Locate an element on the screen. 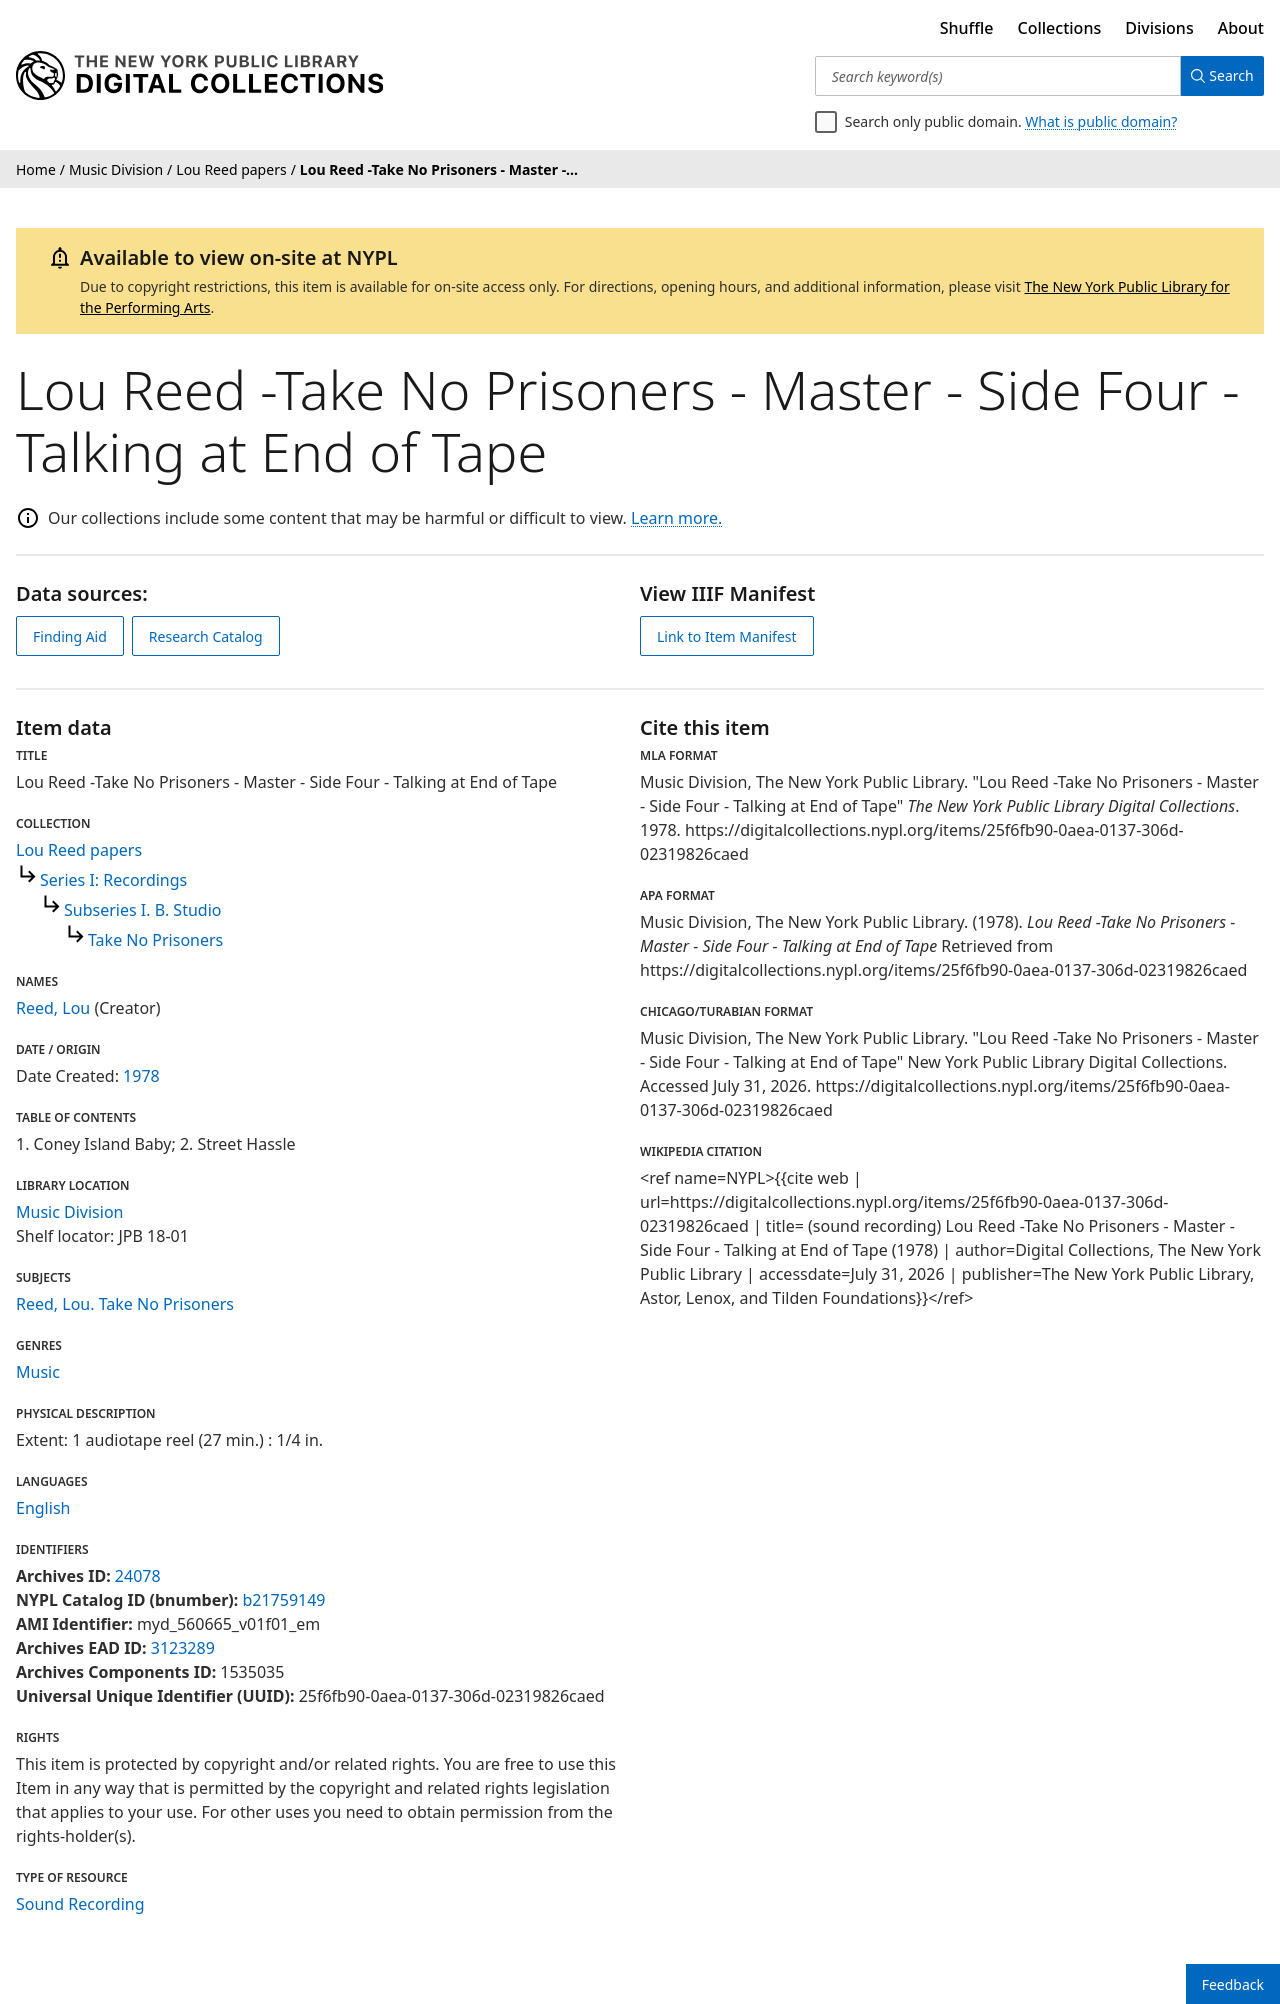 Image resolution: width=1280 pixels, height=2004 pixels. Music Division is located at coordinates (69, 1212).